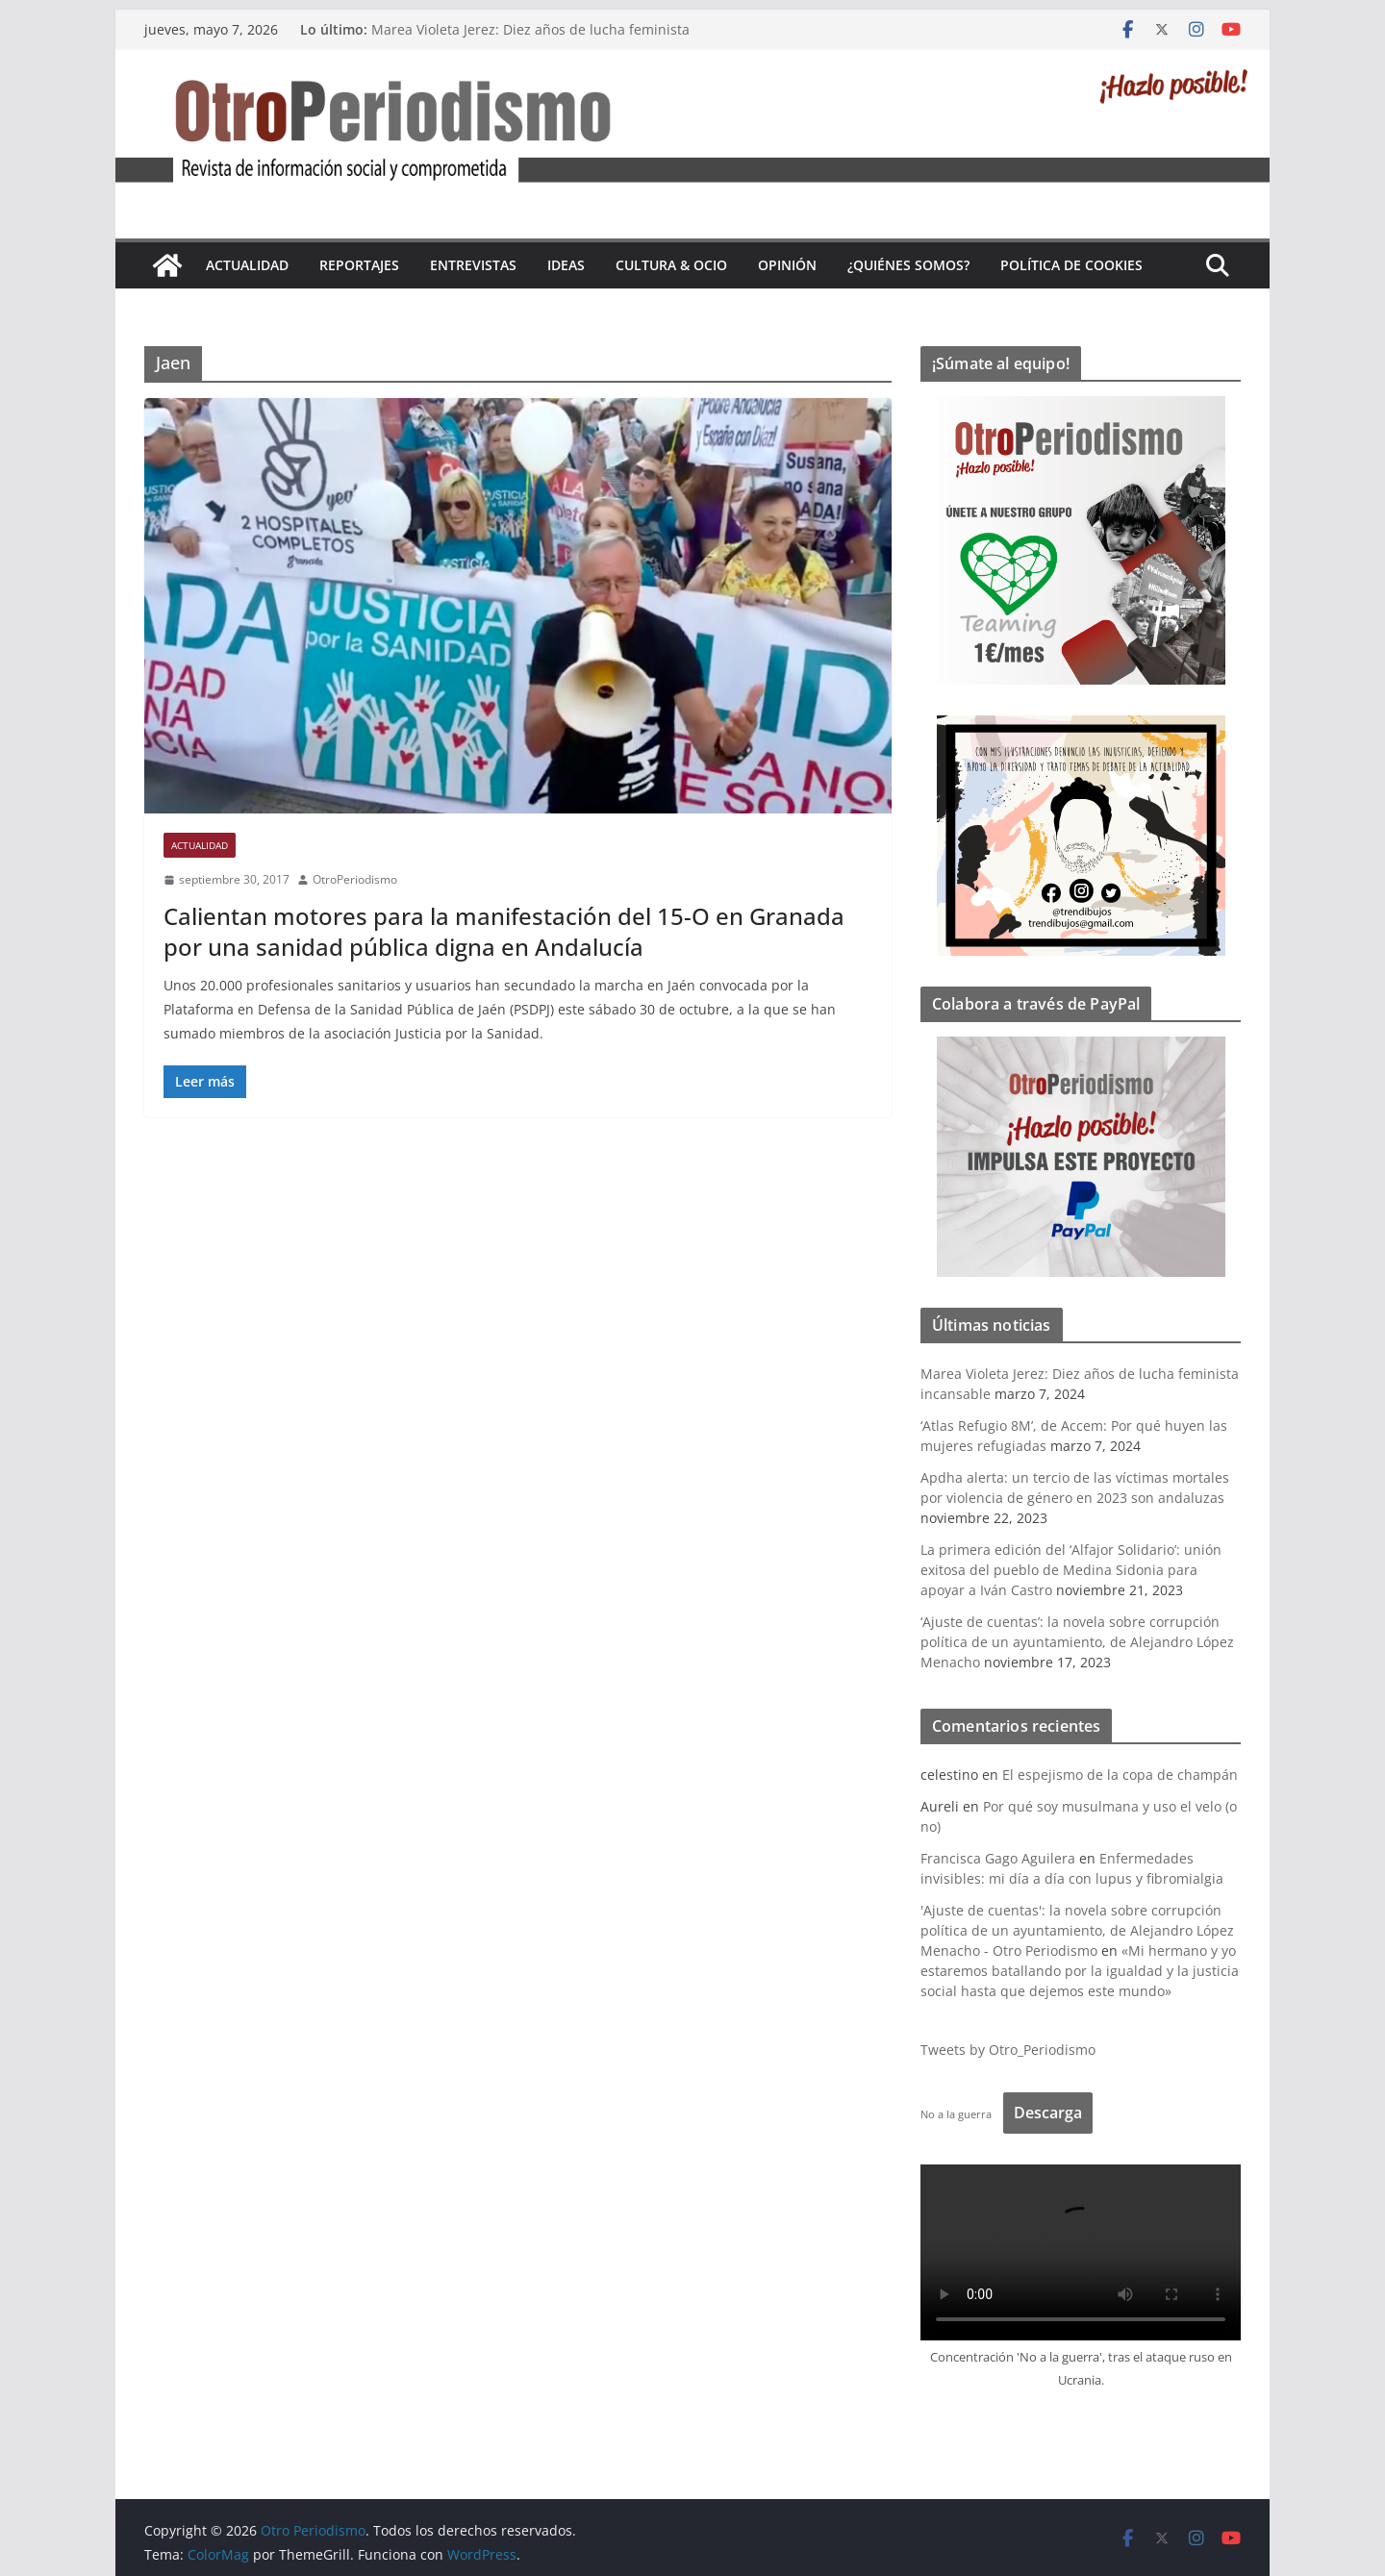 The image size is (1385, 2576). Describe the element at coordinates (355, 879) in the screenshot. I see `OtroPeriodismo` at that location.